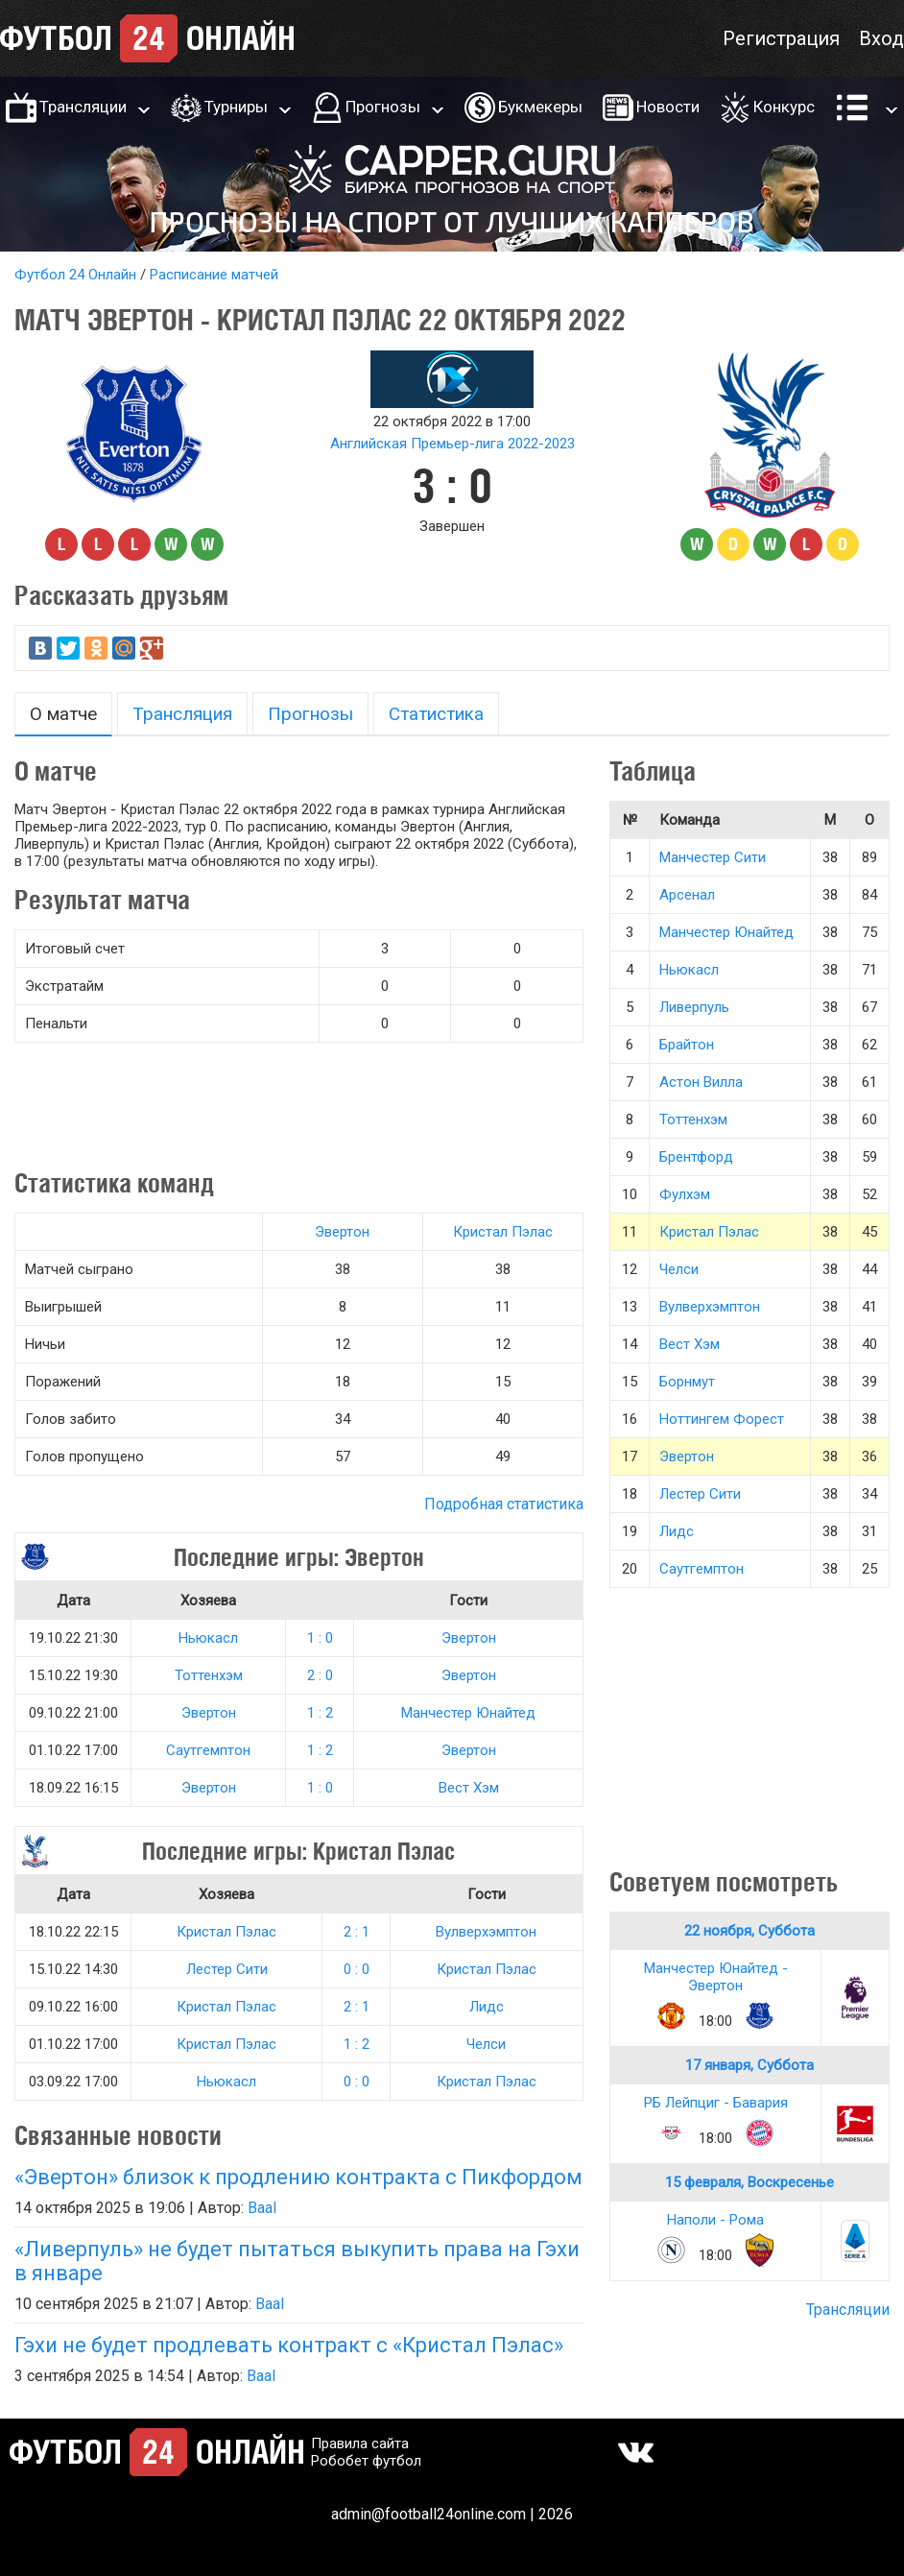 This screenshot has height=2576, width=904. I want to click on Вест Хэм, so click(469, 1787).